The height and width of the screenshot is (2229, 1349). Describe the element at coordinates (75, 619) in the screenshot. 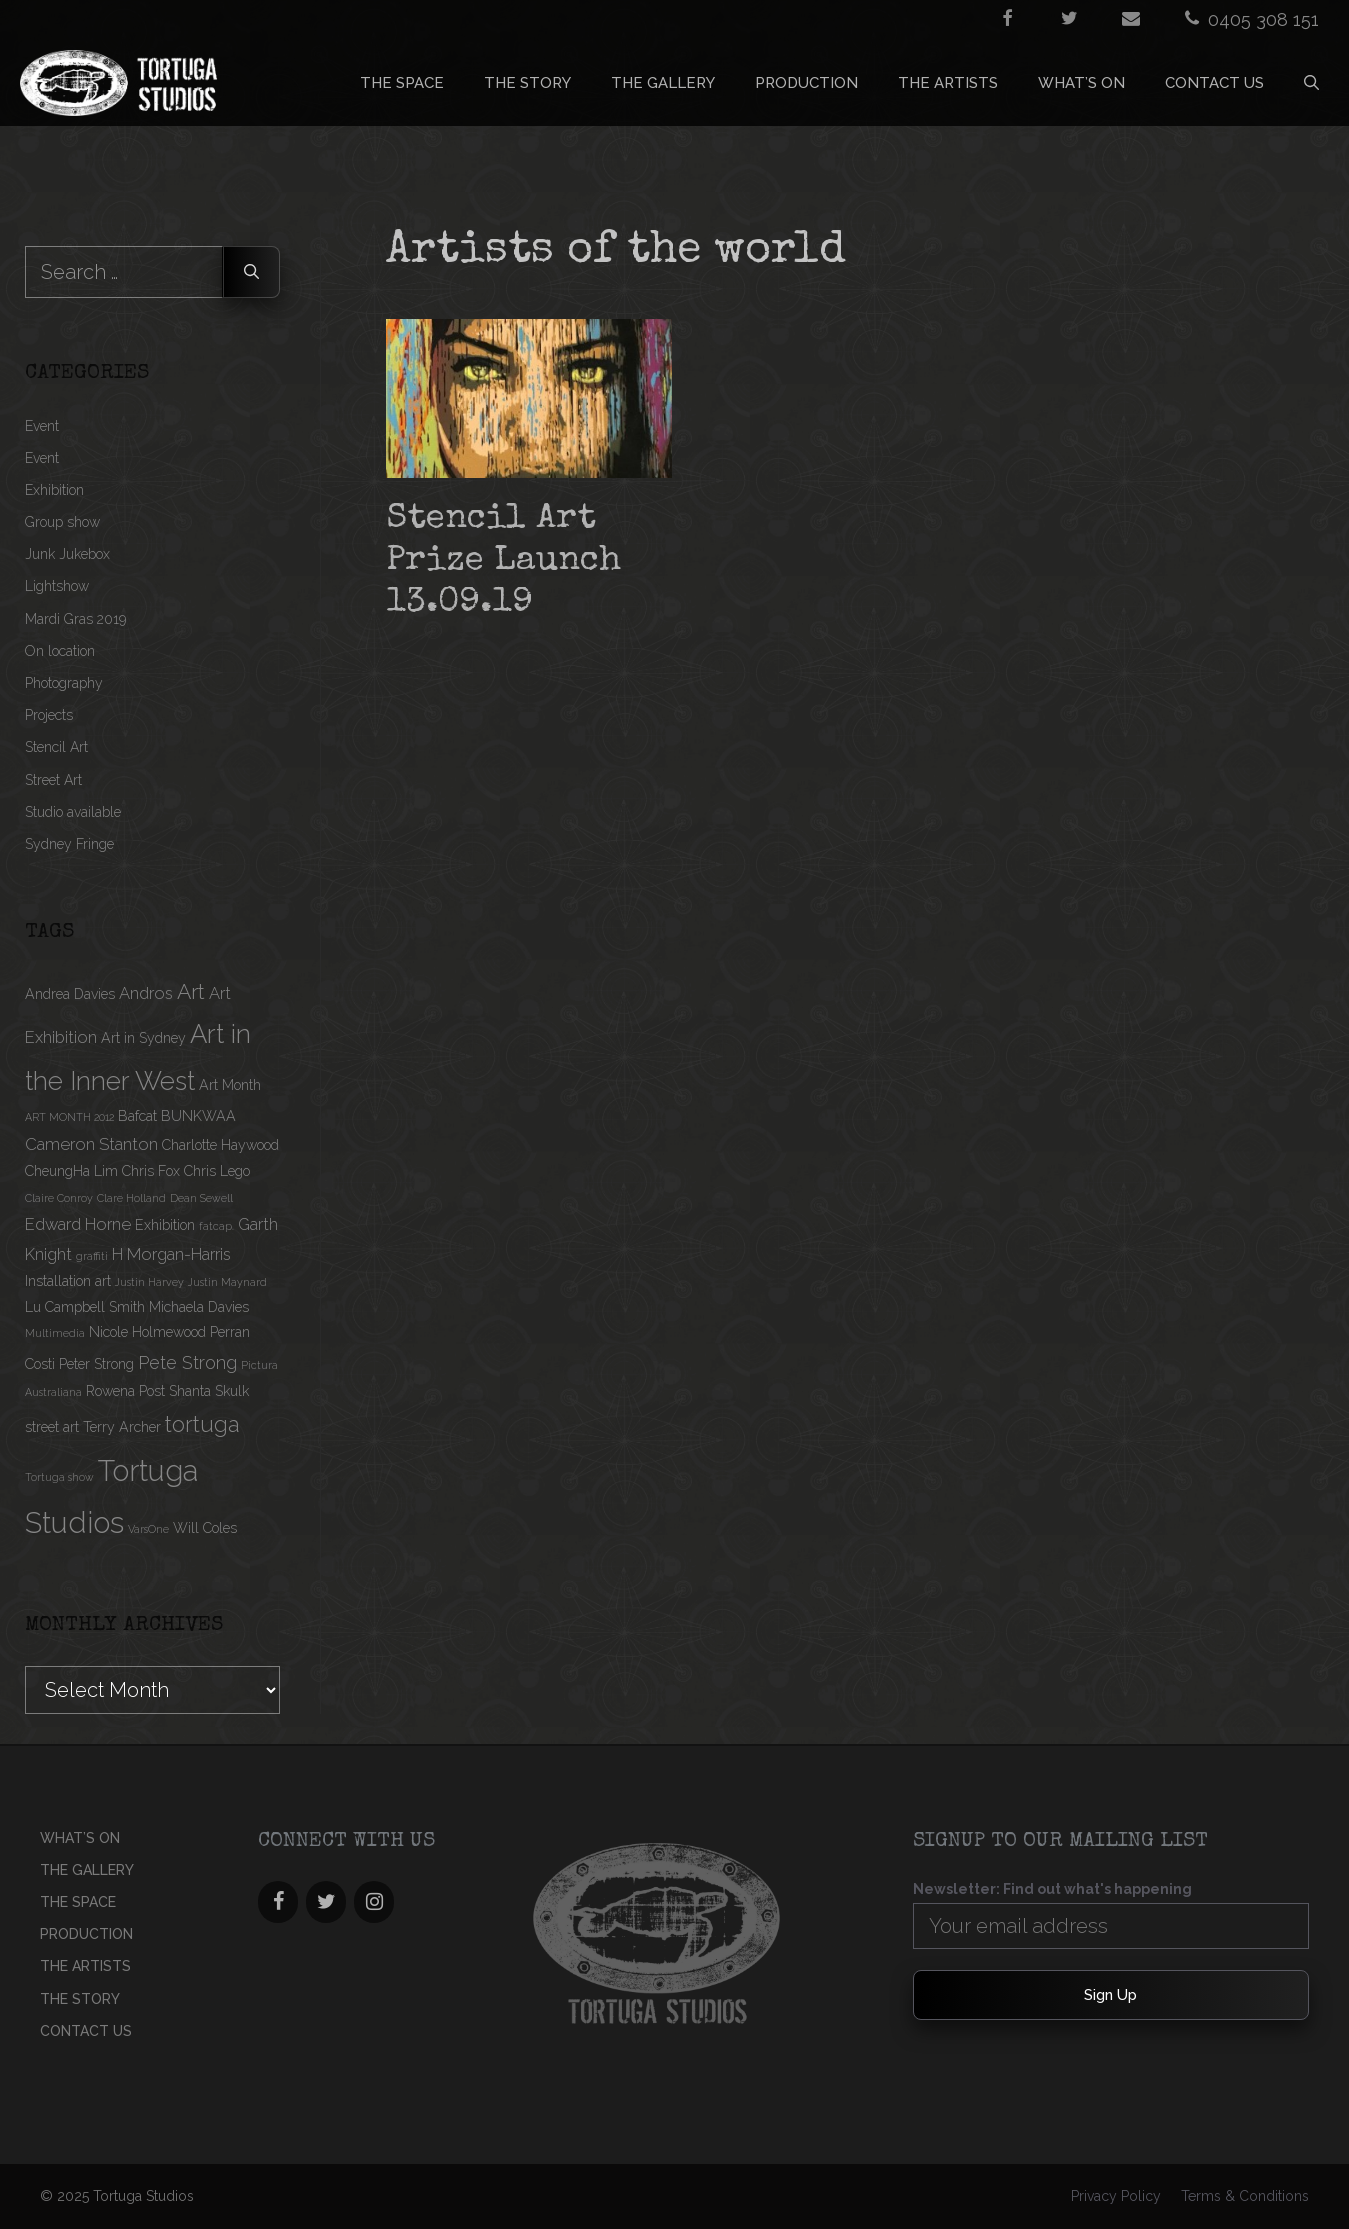

I see `Mardi Gras 2019` at that location.